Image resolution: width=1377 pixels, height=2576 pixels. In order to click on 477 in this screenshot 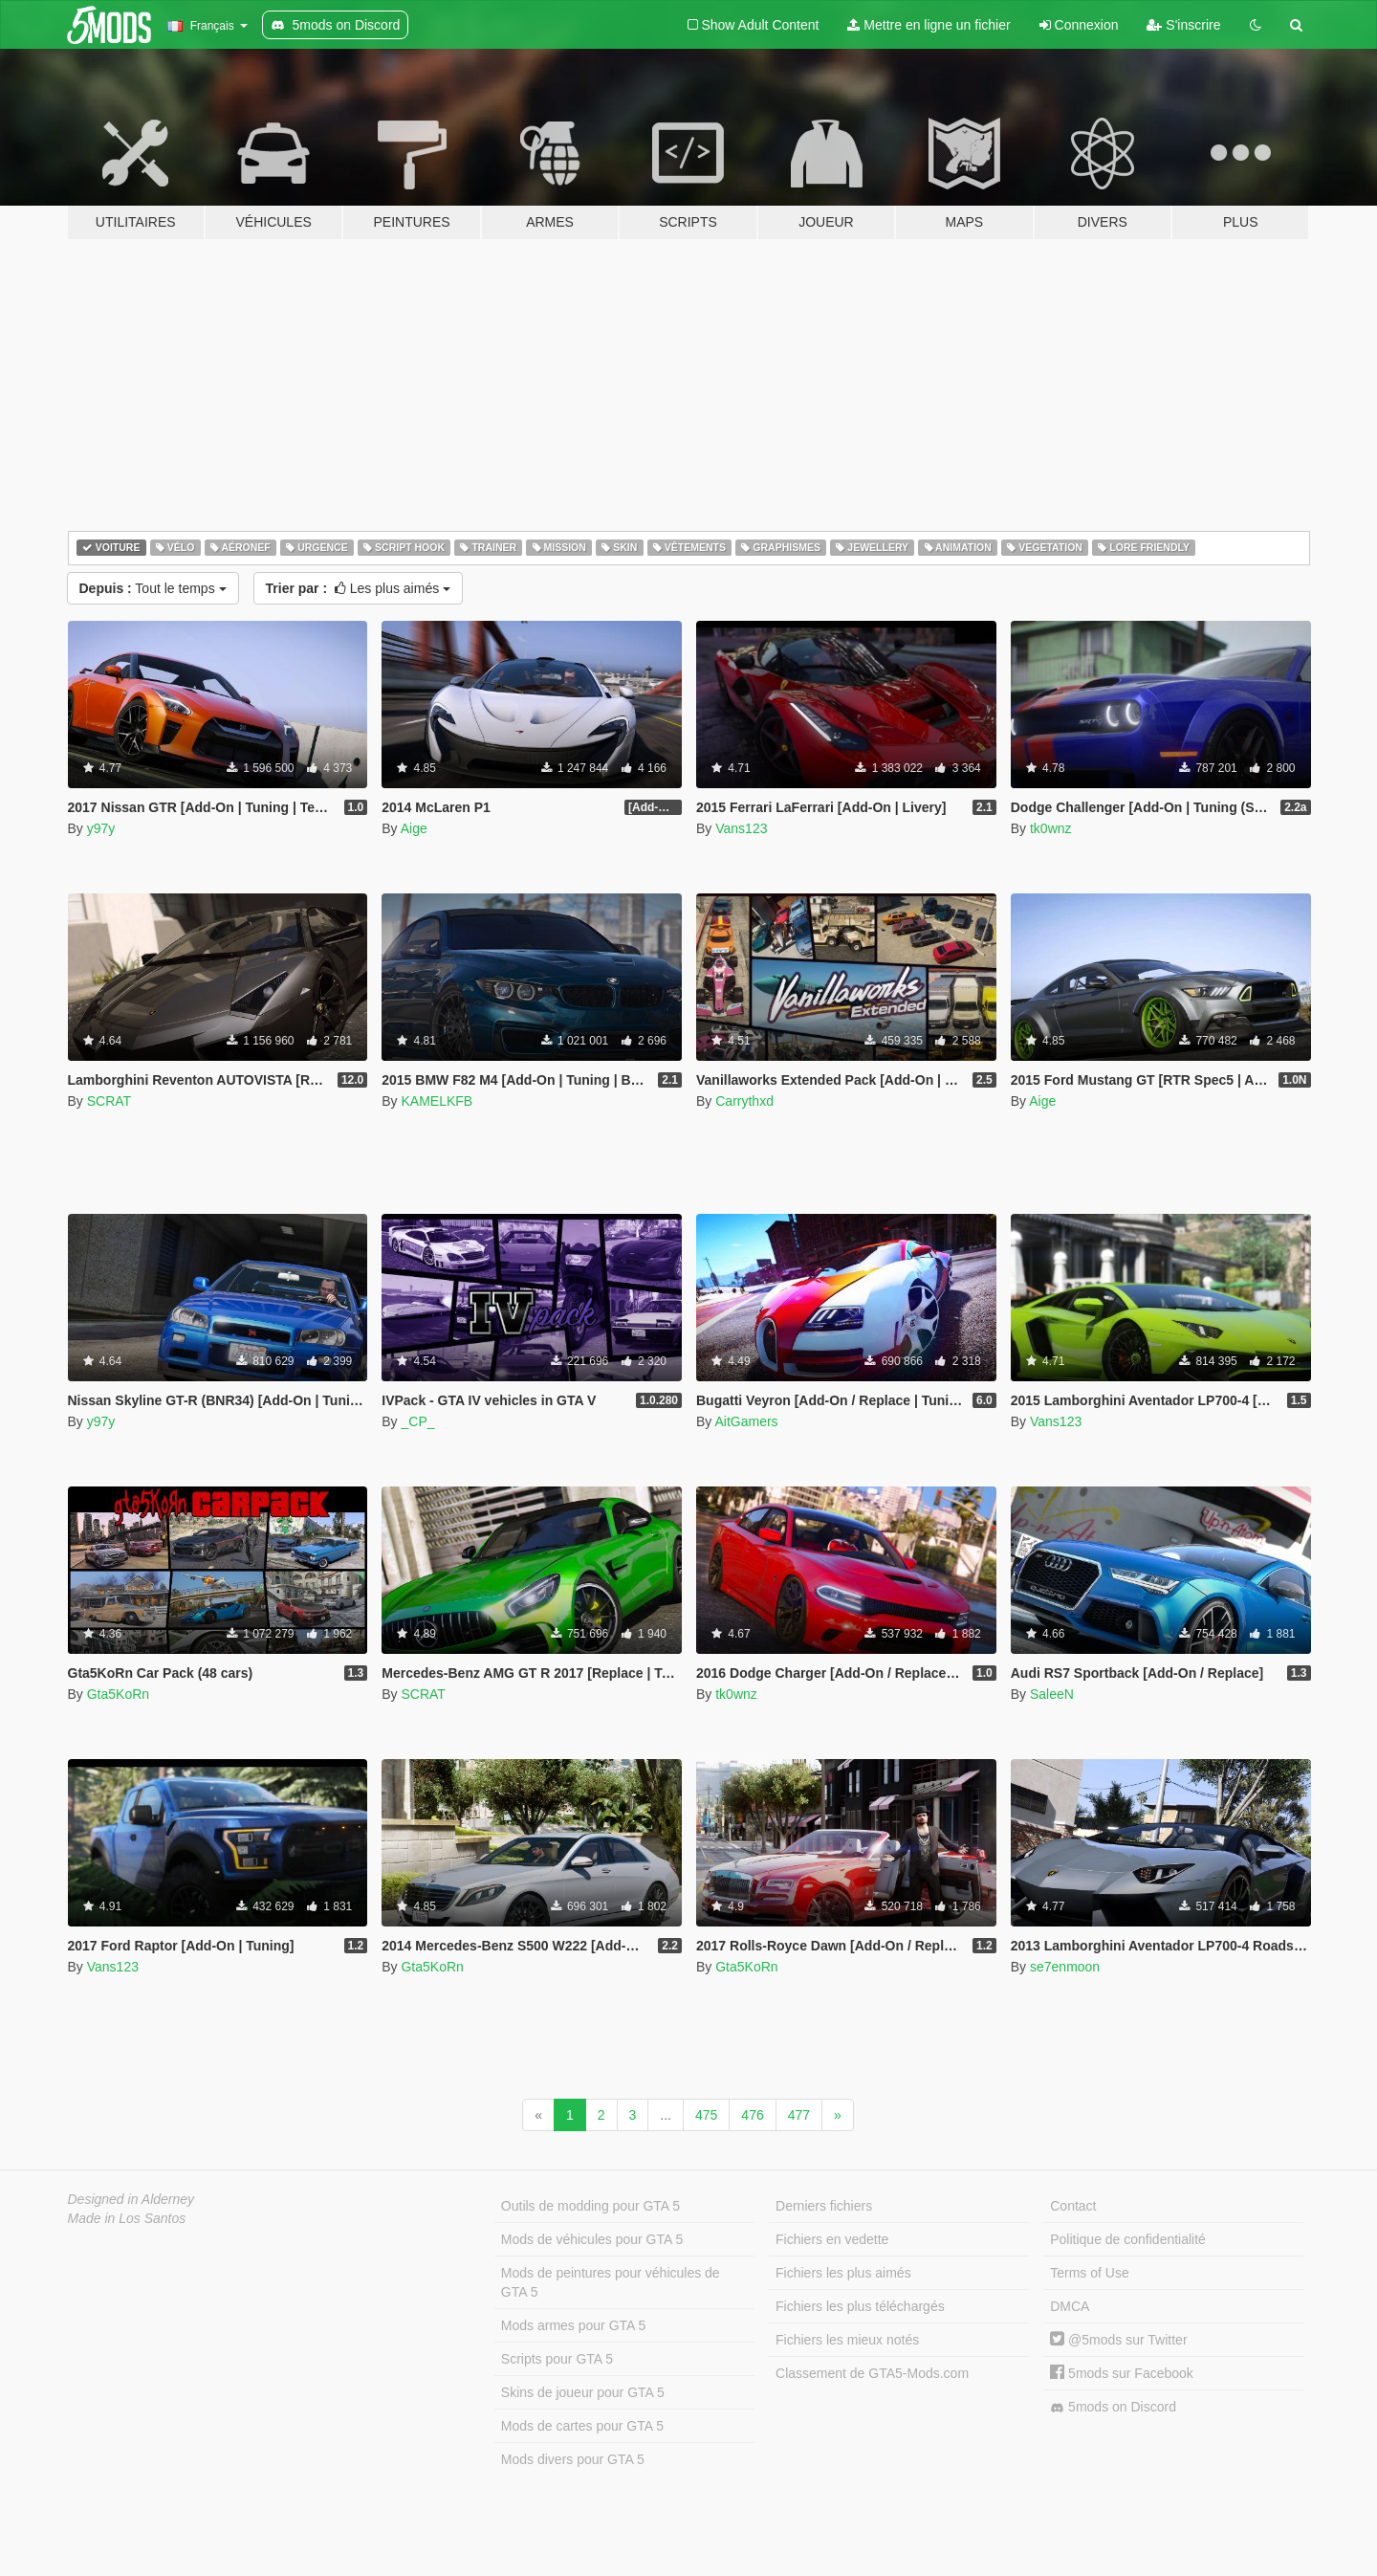, I will do `click(799, 2115)`.